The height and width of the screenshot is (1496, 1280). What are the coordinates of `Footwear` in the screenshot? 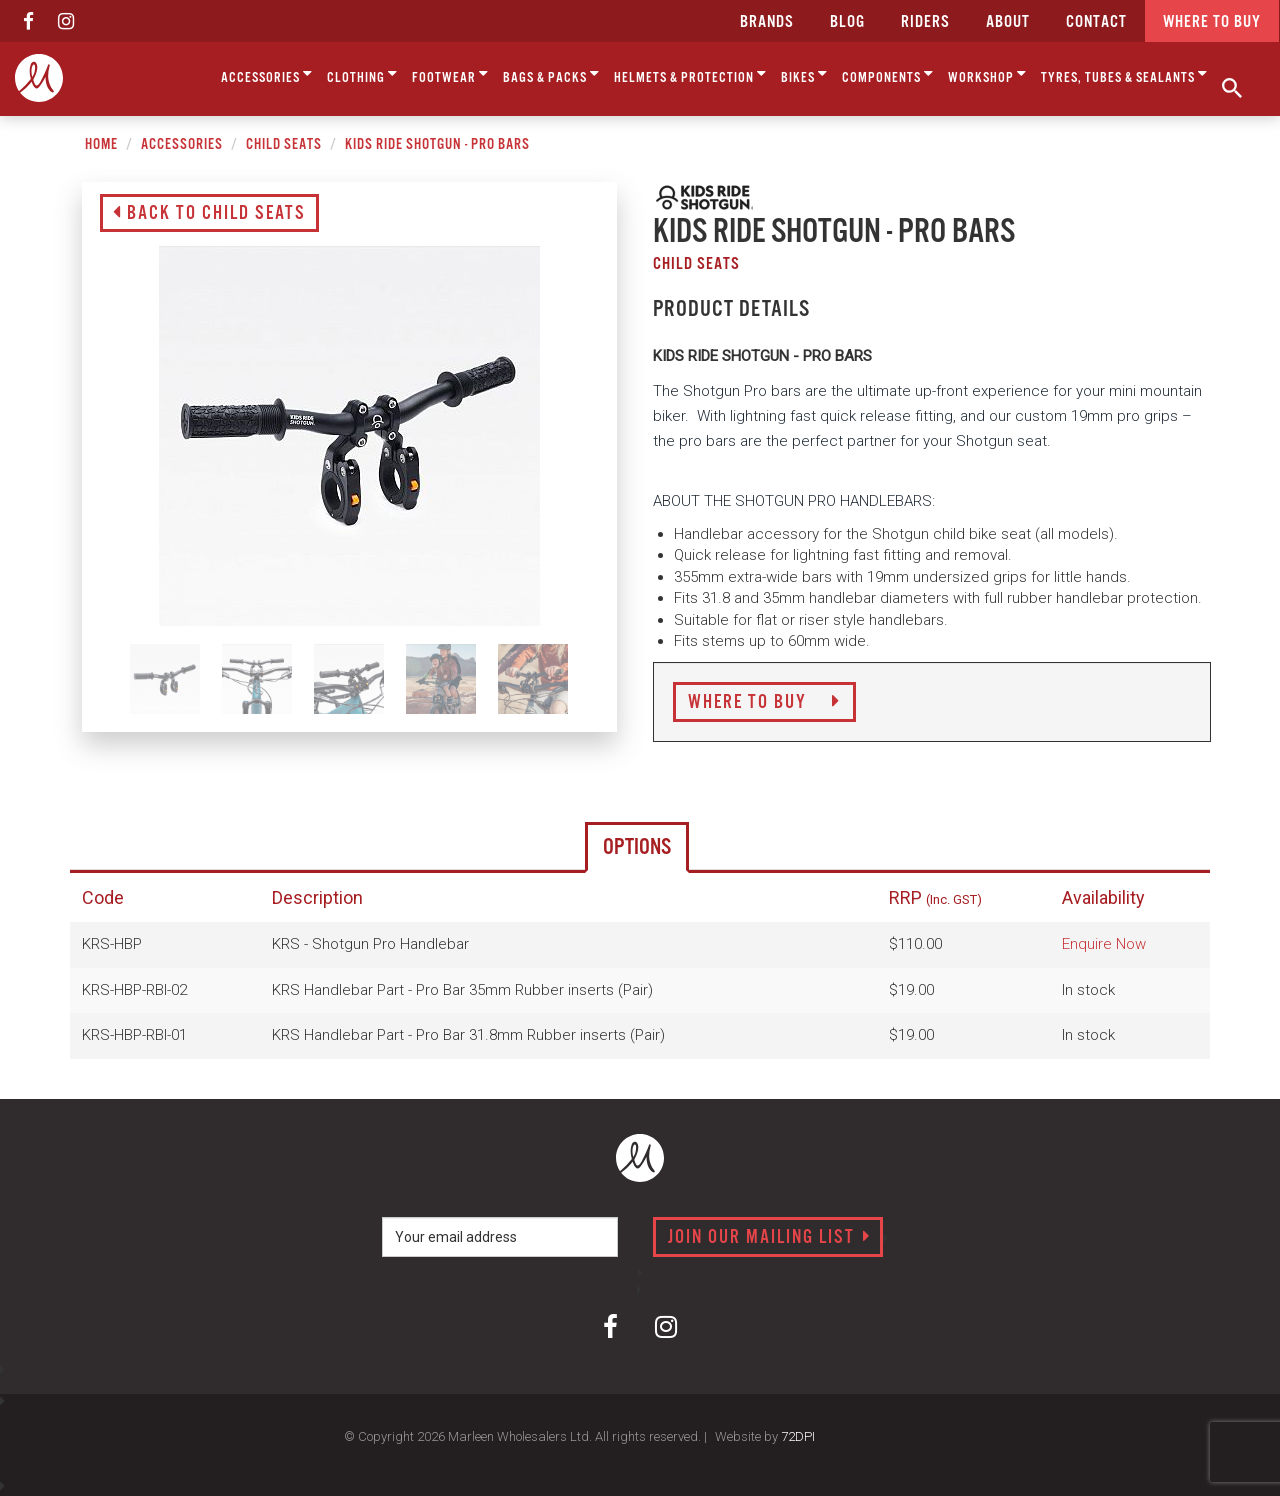 It's located at (450, 74).